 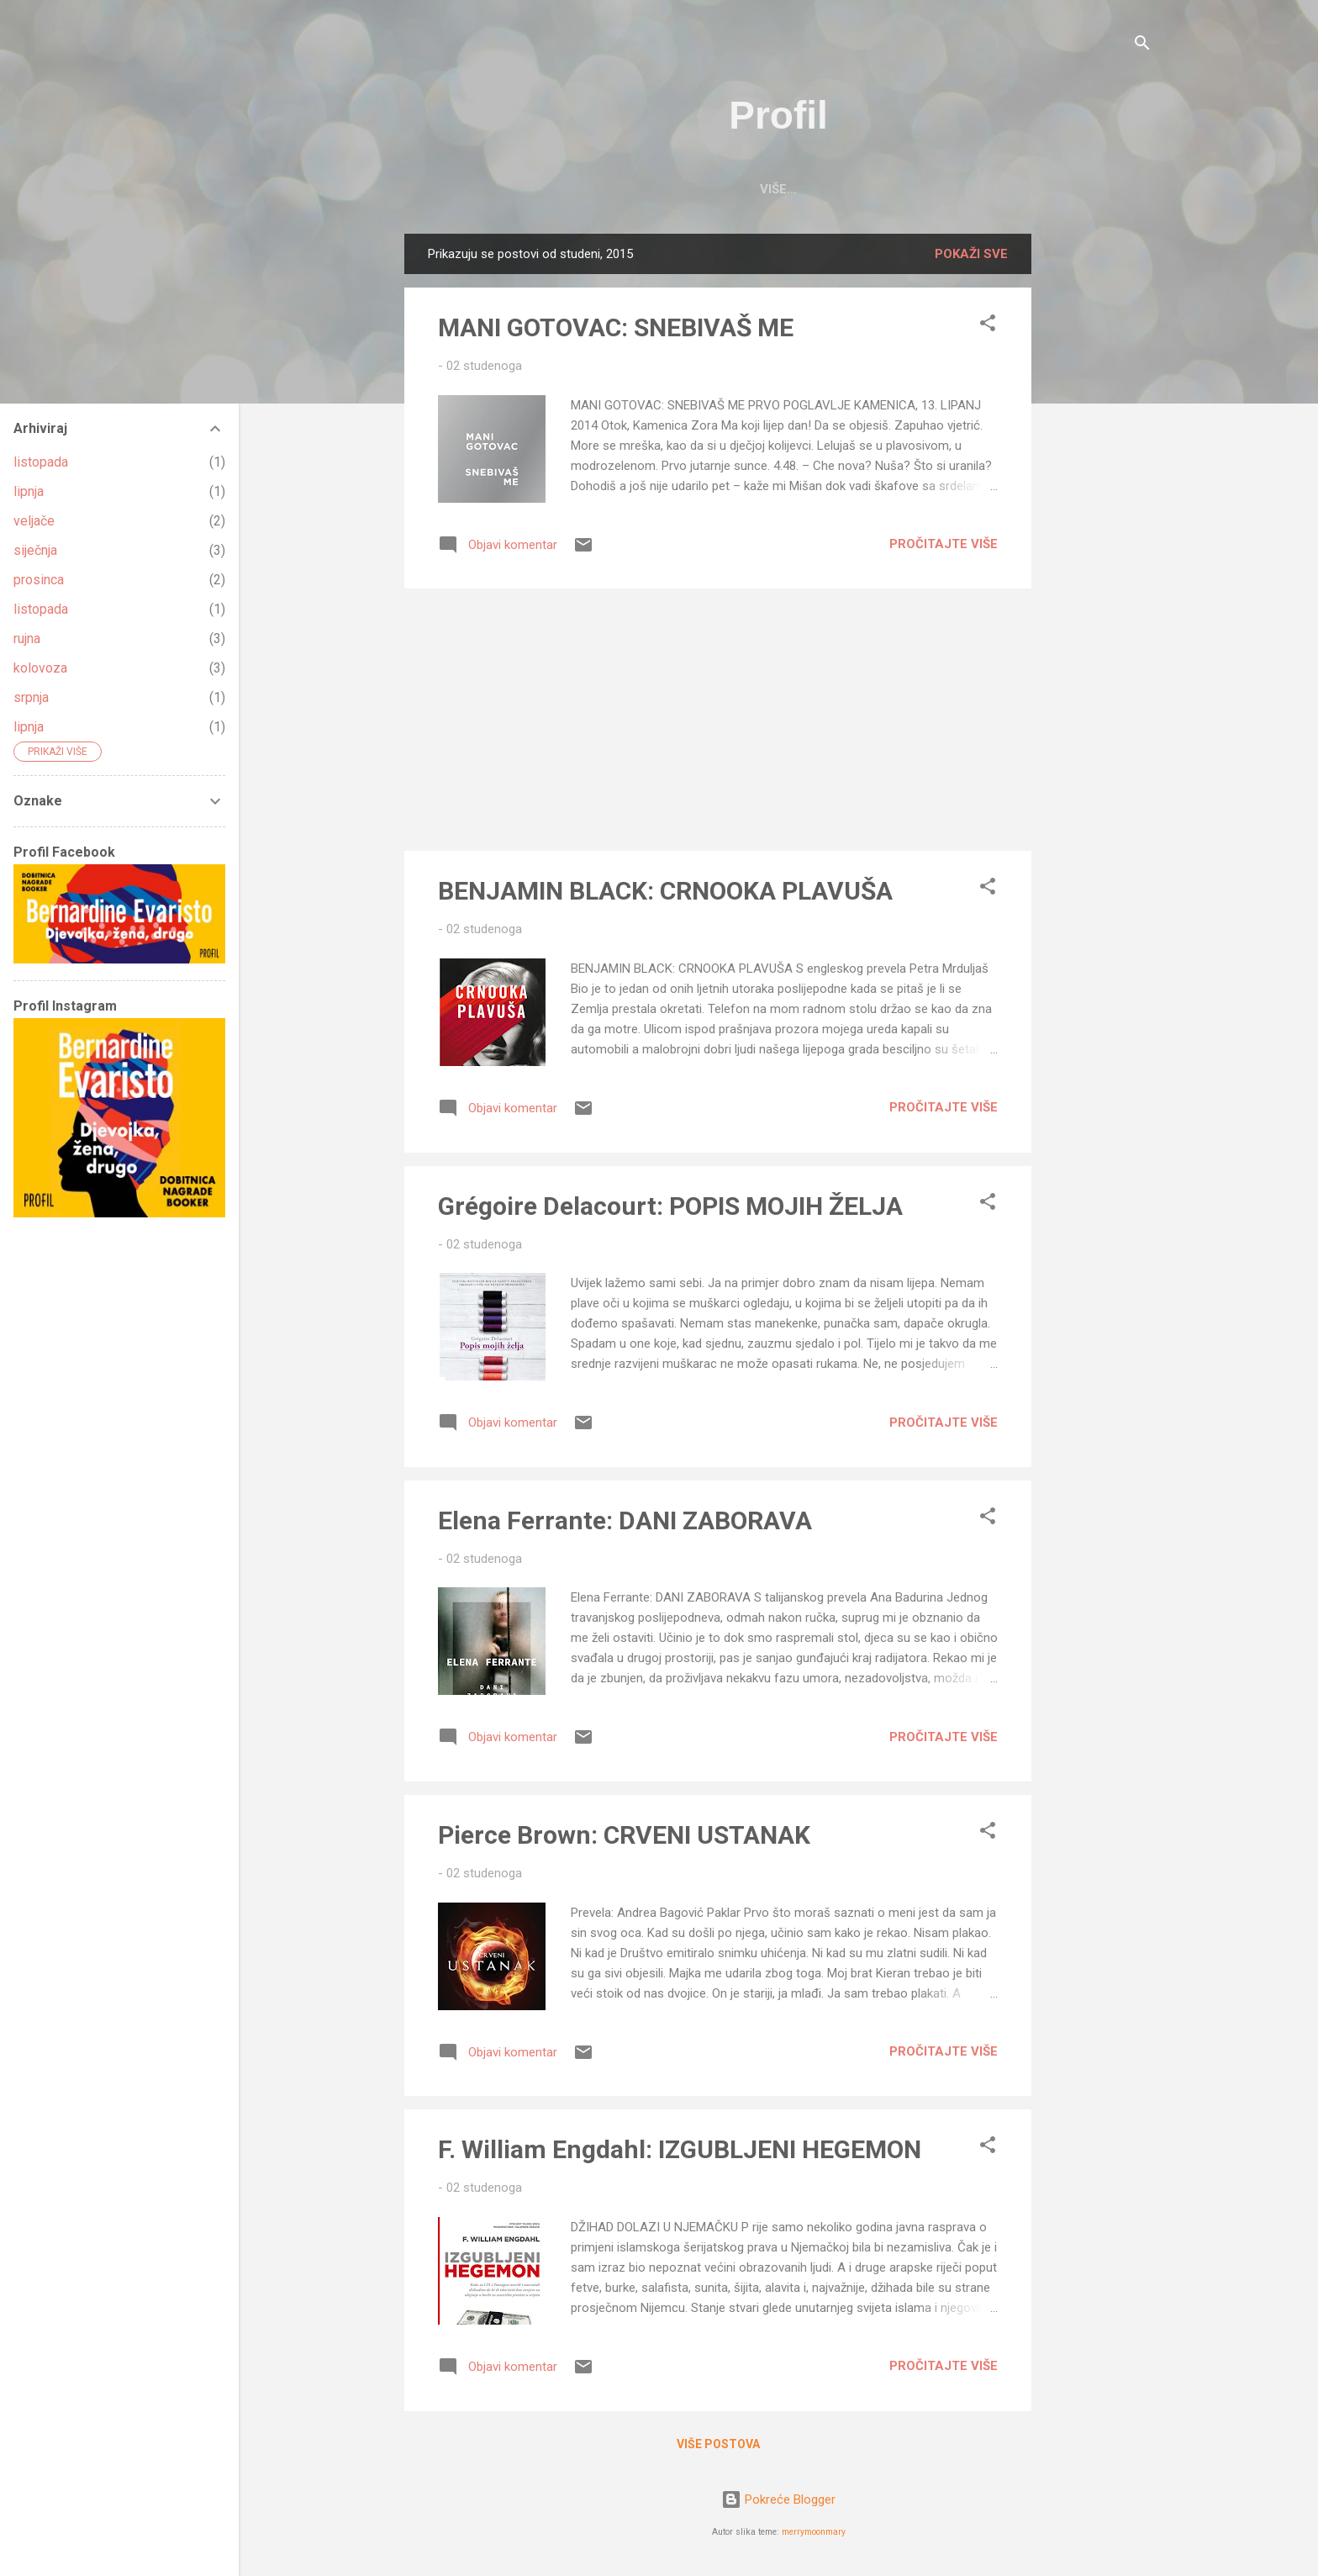 I want to click on siječnja, so click(x=35, y=550).